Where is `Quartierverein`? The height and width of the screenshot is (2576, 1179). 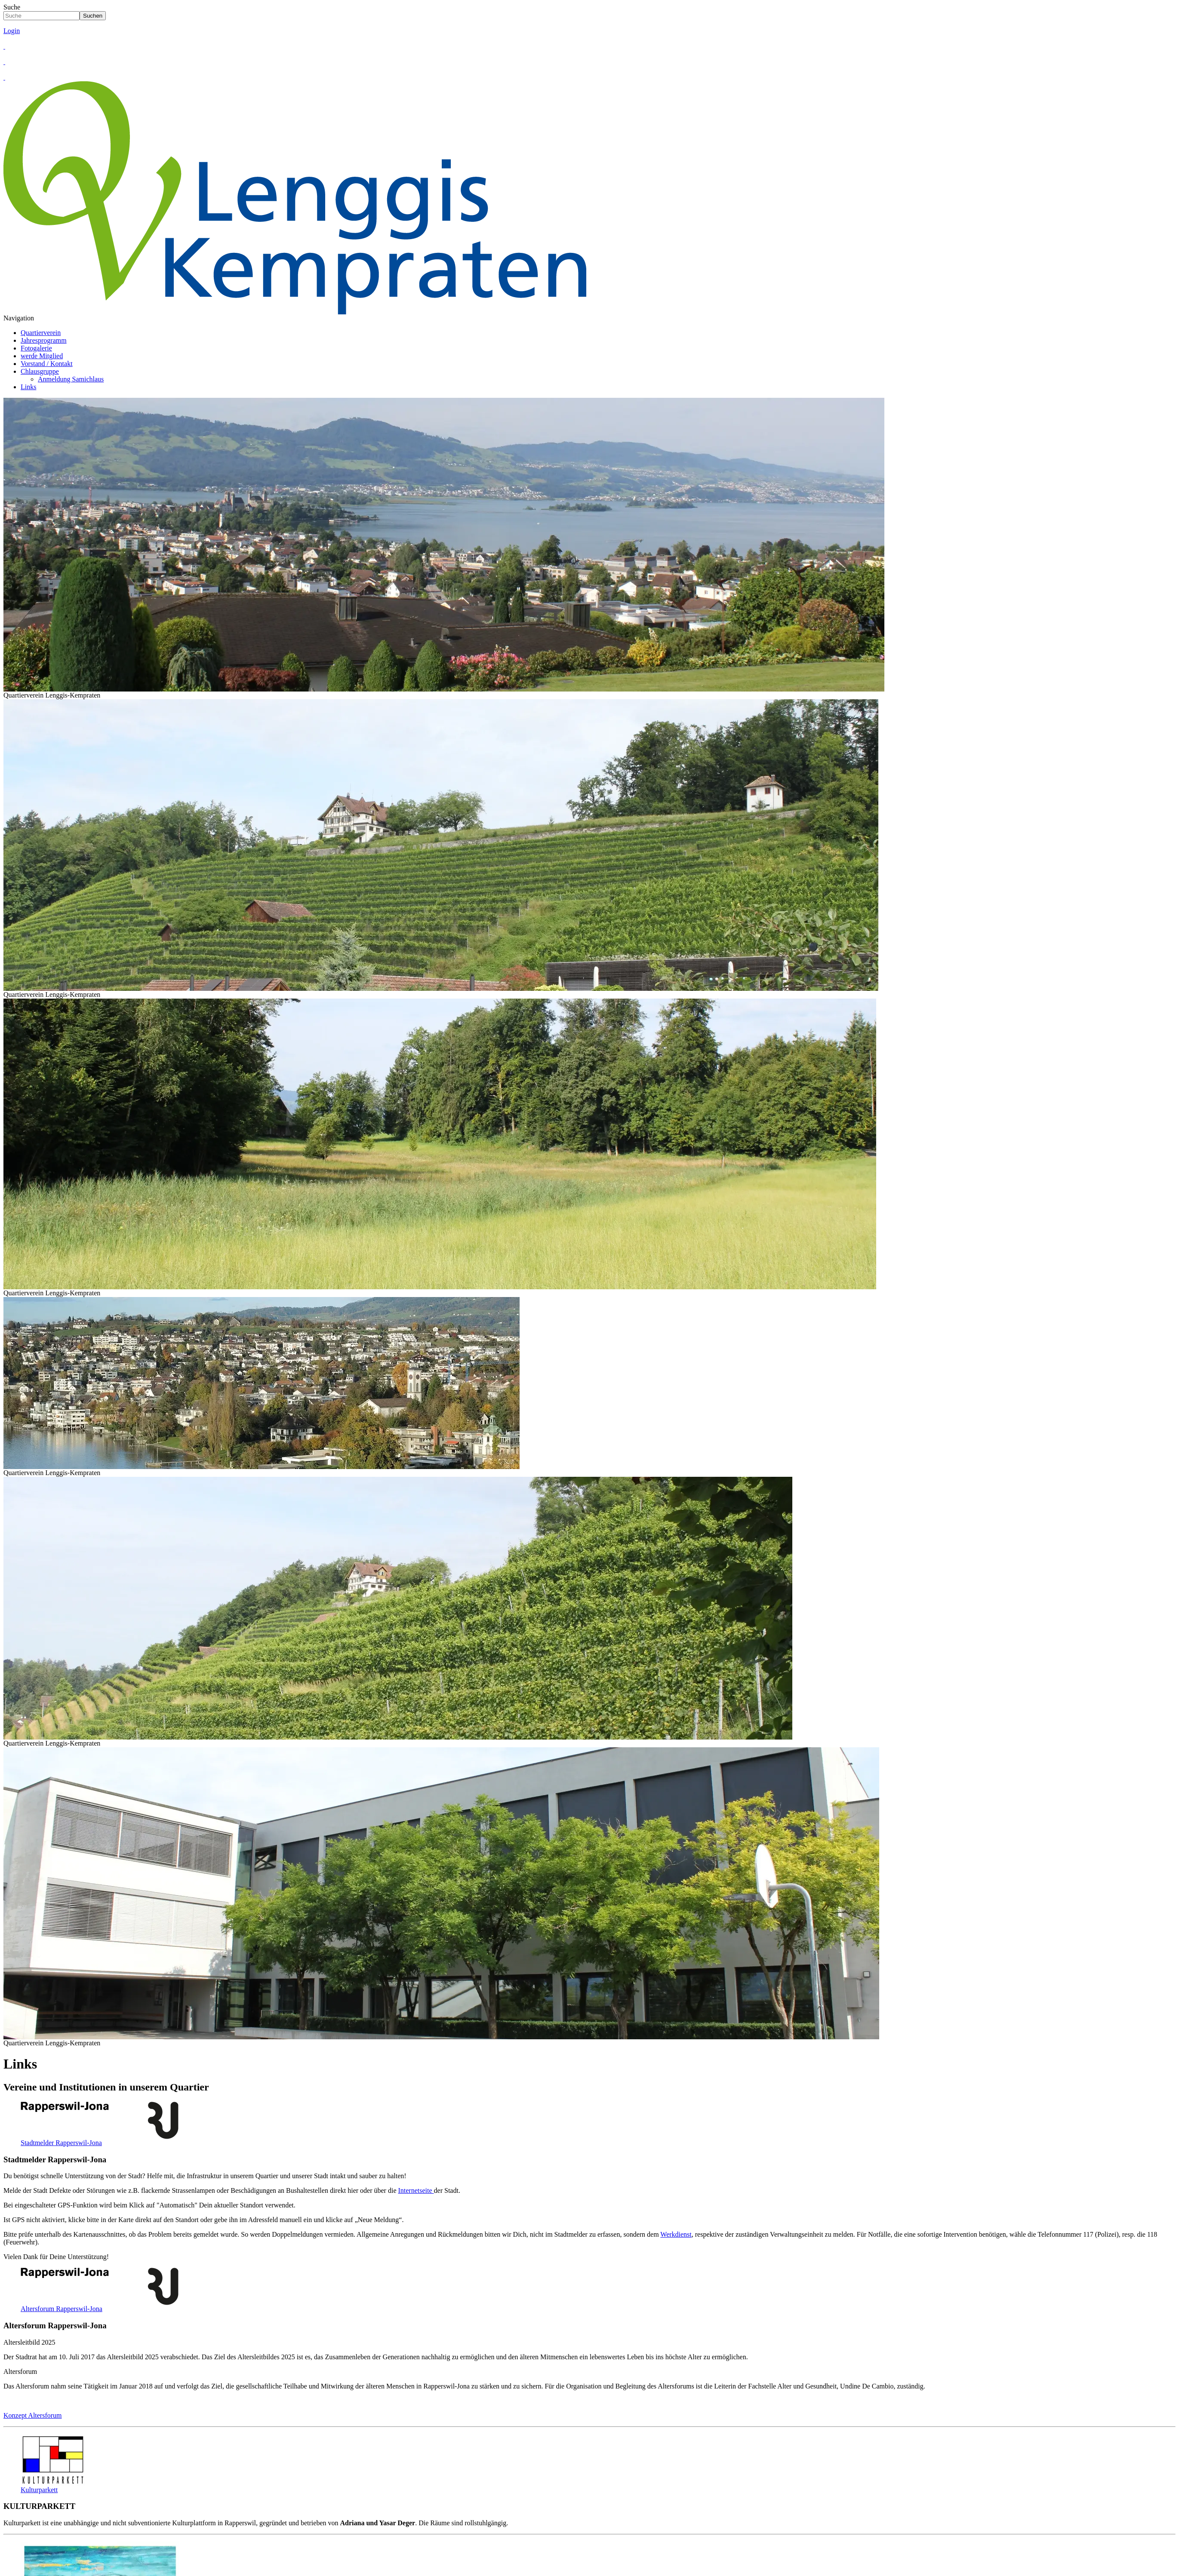
Quartierverein is located at coordinates (41, 332).